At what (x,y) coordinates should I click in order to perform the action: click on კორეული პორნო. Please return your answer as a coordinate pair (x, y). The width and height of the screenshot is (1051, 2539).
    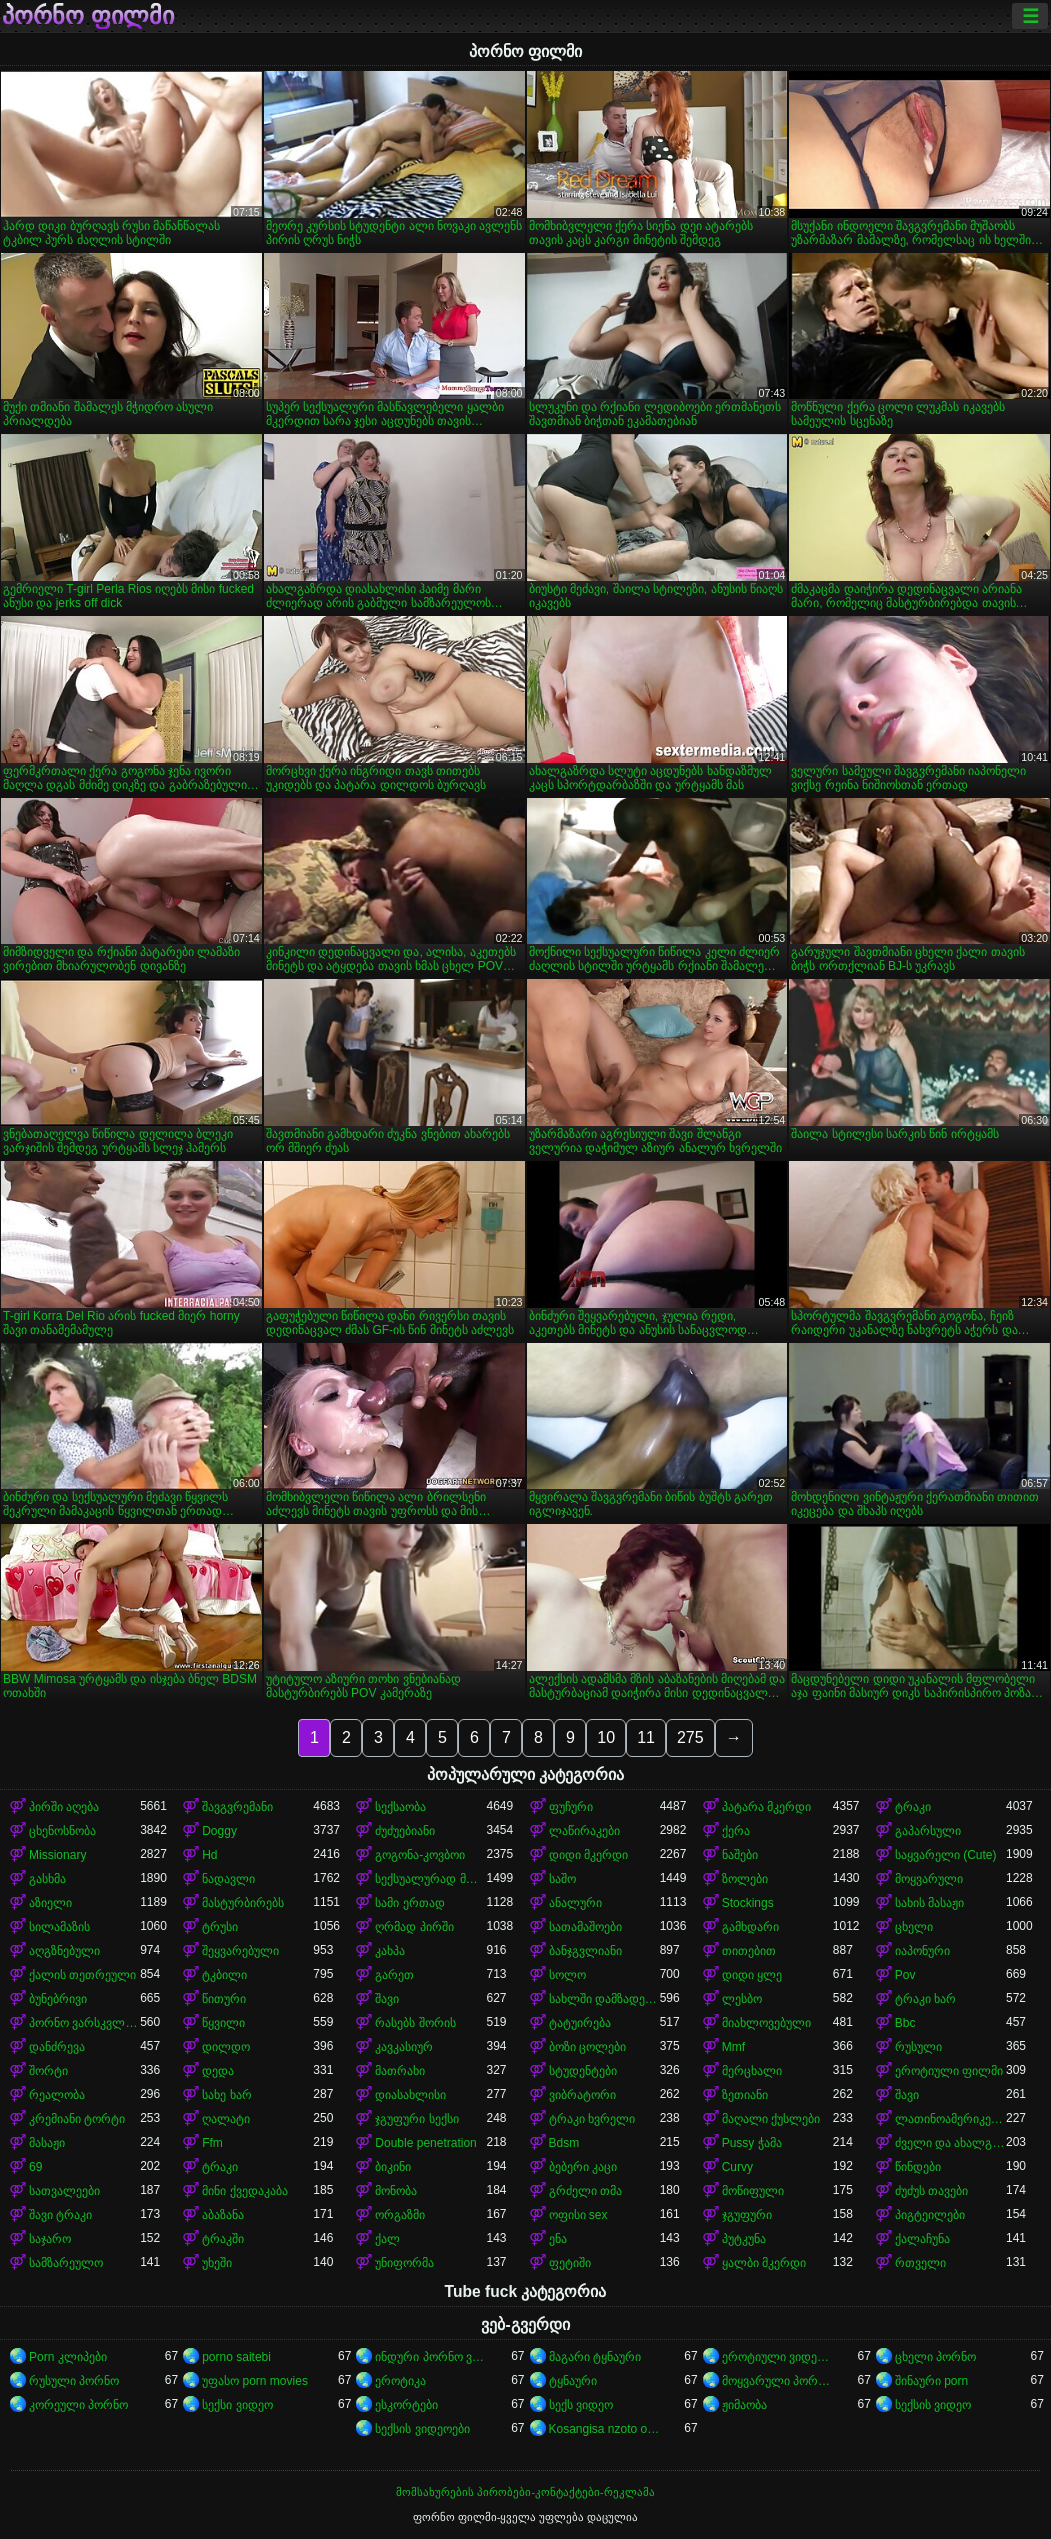
    Looking at the image, I should click on (78, 2405).